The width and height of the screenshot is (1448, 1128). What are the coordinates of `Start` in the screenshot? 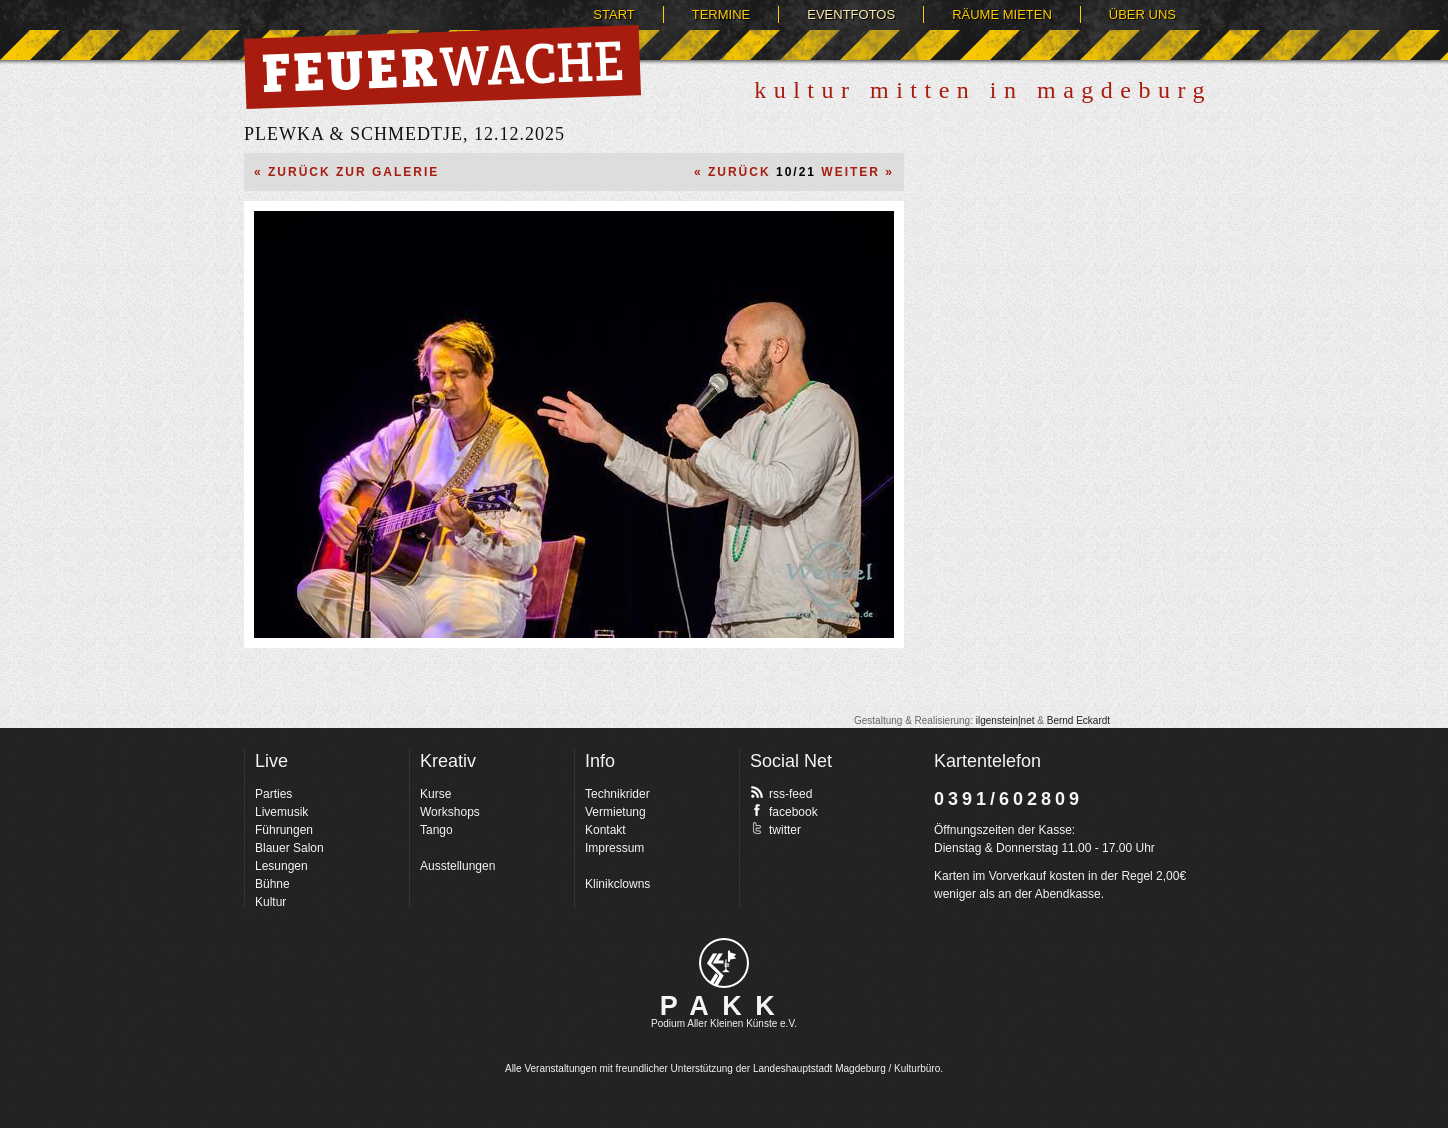 It's located at (613, 14).